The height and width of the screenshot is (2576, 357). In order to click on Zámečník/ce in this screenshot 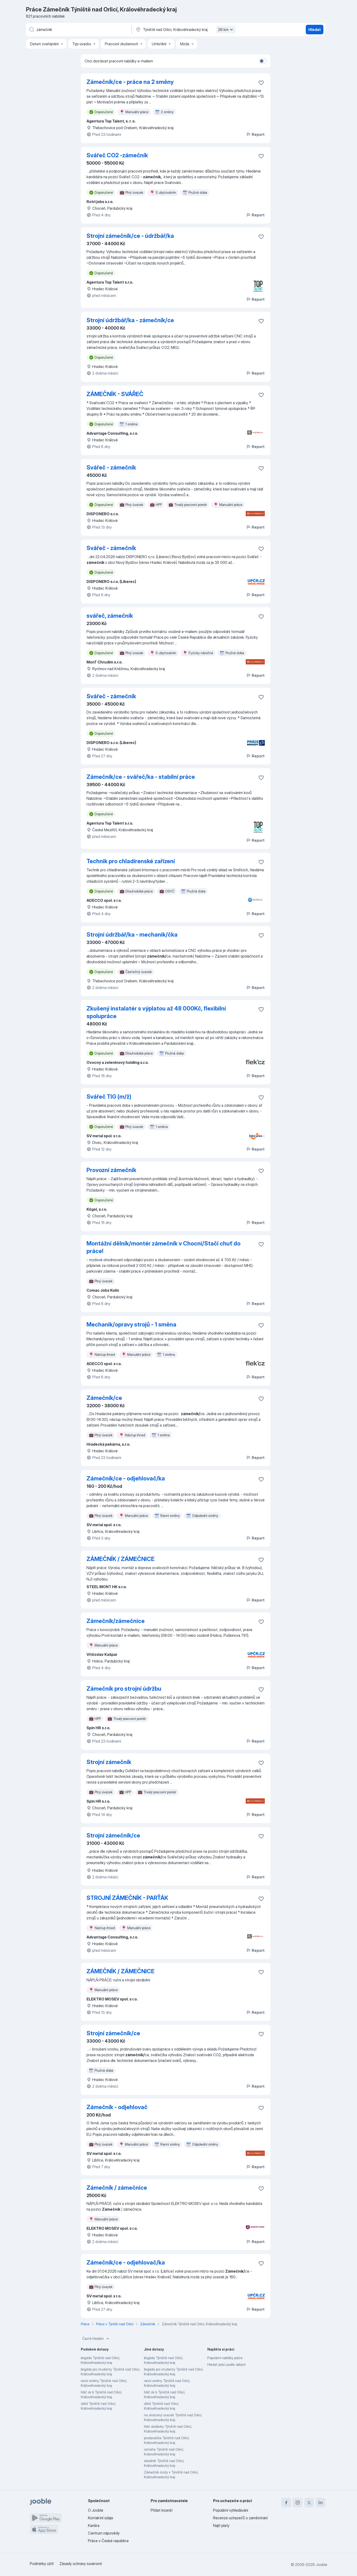, I will do `click(104, 1397)`.